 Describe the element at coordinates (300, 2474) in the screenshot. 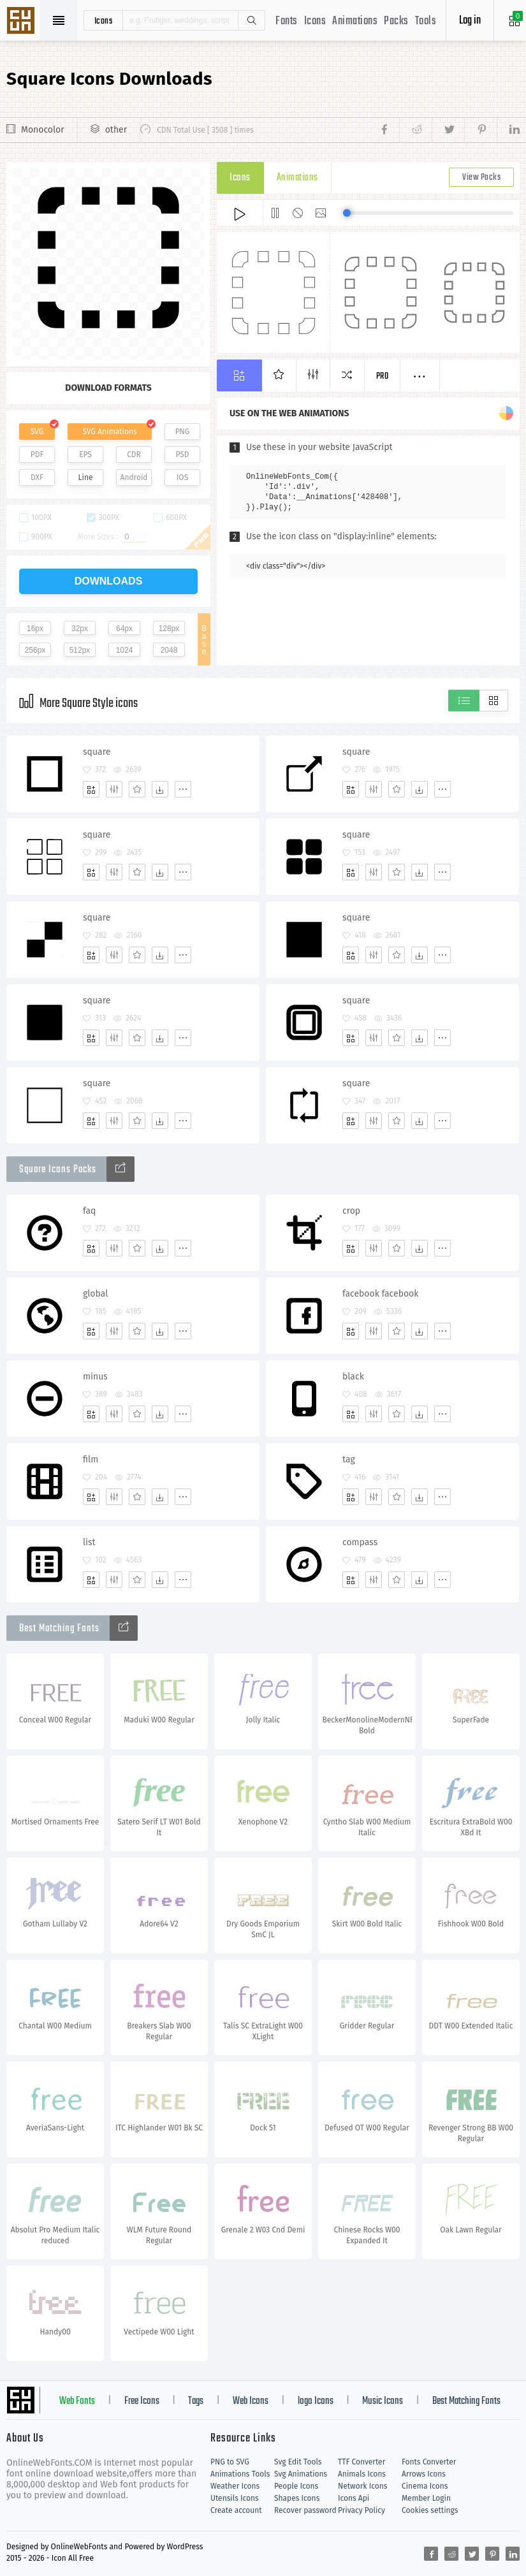

I see `Svg Animations` at that location.